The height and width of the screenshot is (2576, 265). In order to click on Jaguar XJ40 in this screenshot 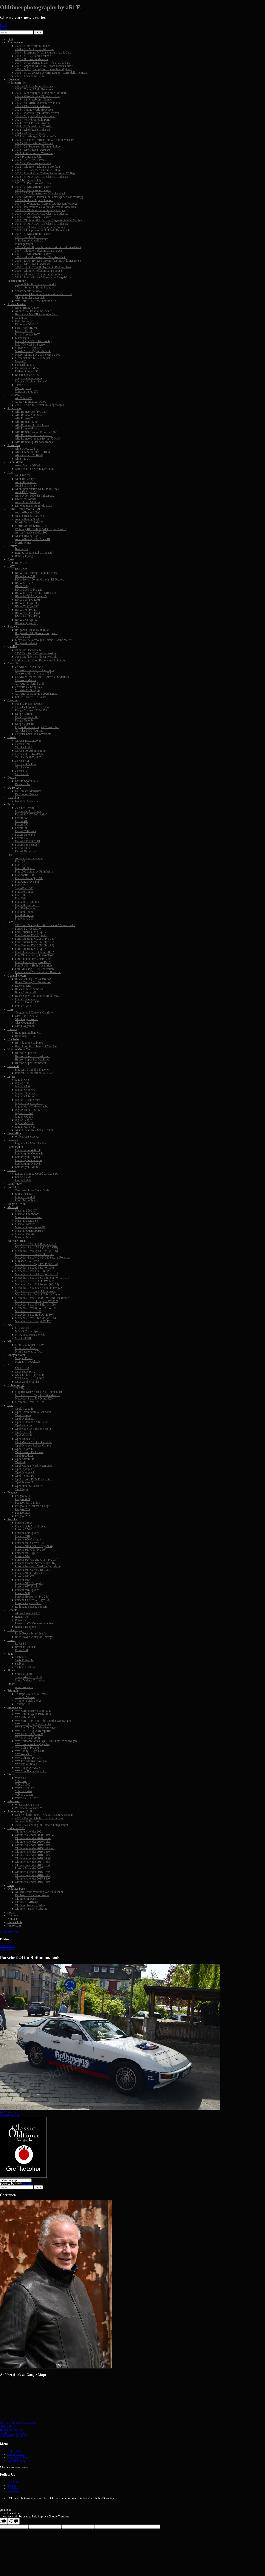, I will do `click(22, 1086)`.